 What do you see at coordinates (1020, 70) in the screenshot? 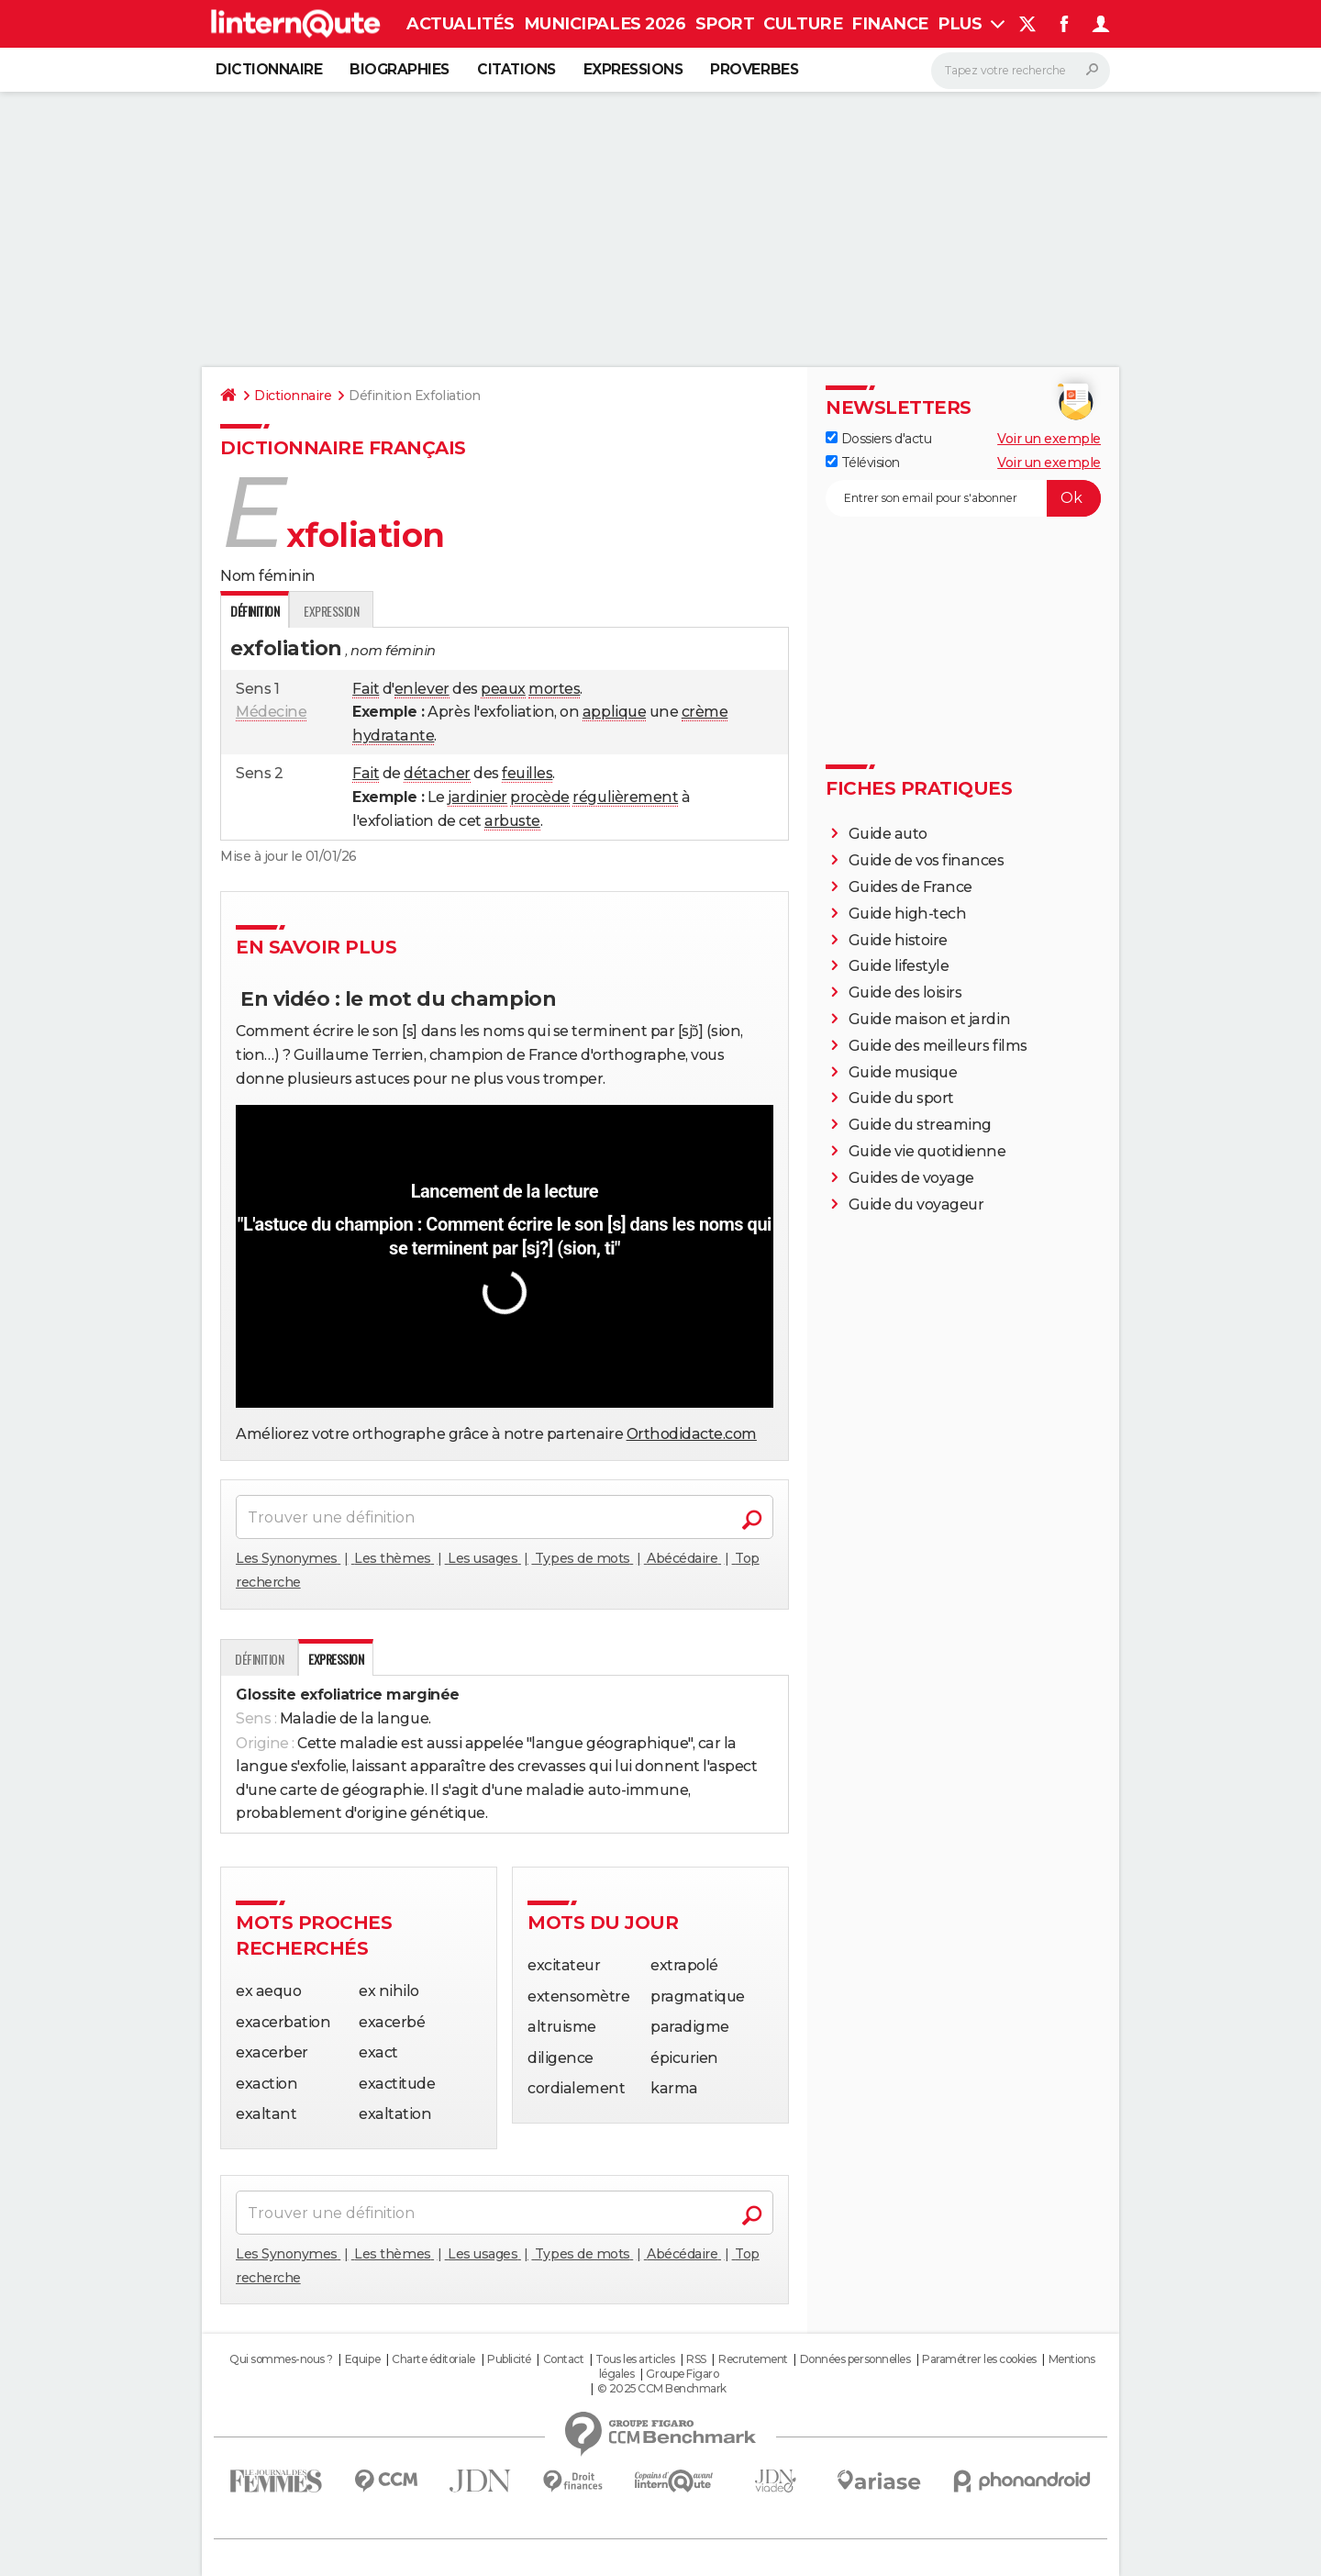
I see `[Rechercher]` at bounding box center [1020, 70].